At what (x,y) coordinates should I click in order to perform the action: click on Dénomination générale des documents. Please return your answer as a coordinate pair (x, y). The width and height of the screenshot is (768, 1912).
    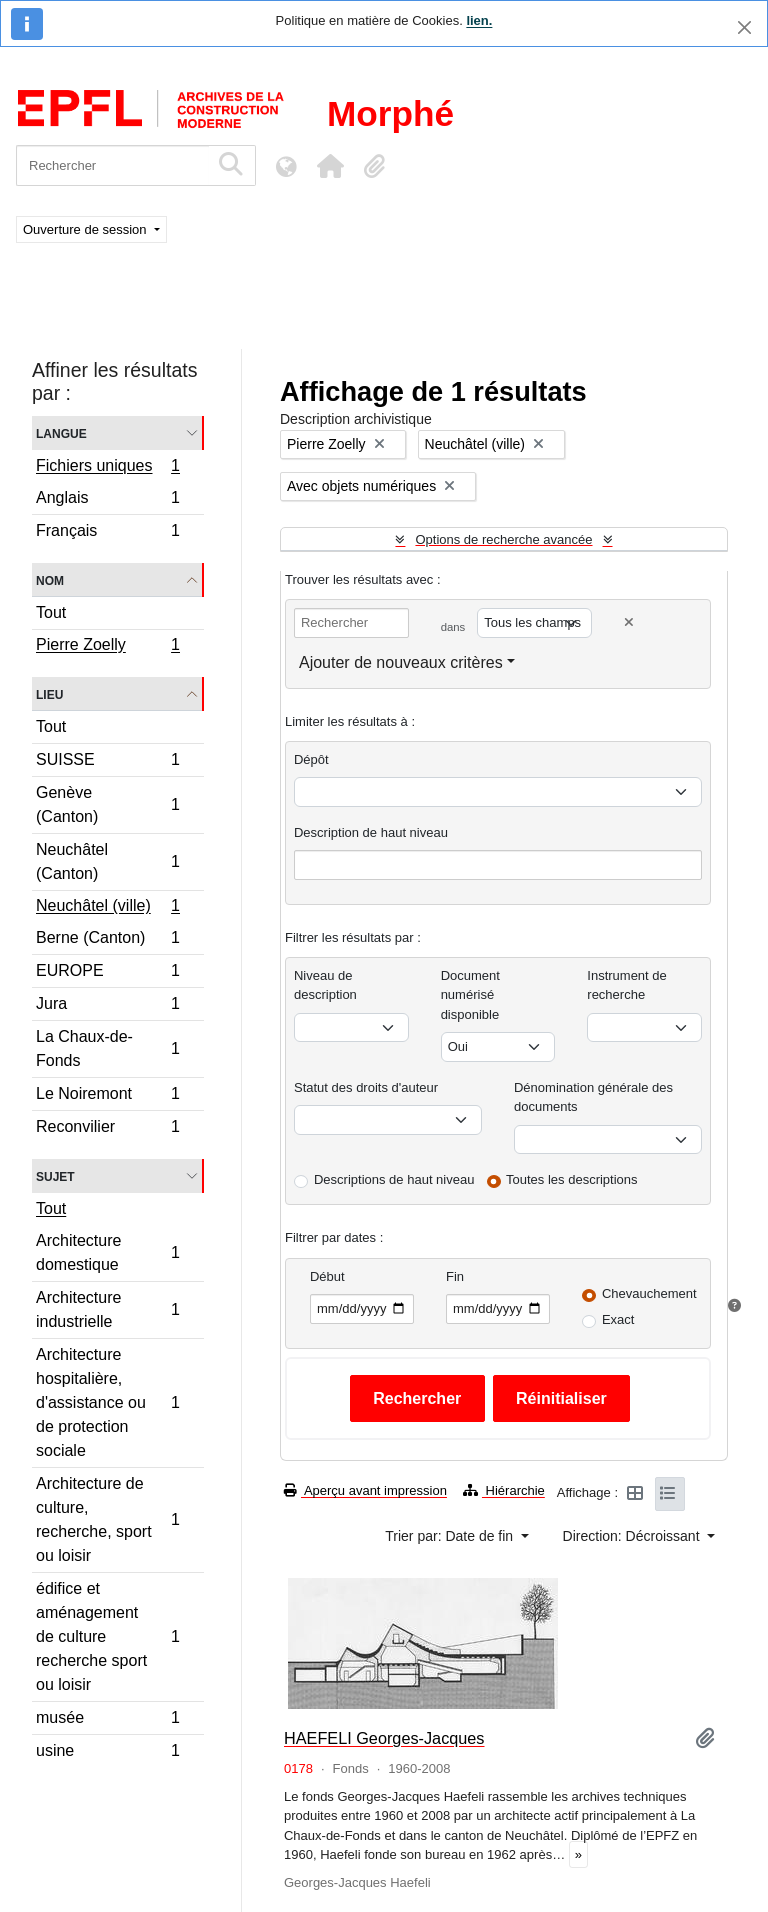
    Looking at the image, I should click on (593, 1097).